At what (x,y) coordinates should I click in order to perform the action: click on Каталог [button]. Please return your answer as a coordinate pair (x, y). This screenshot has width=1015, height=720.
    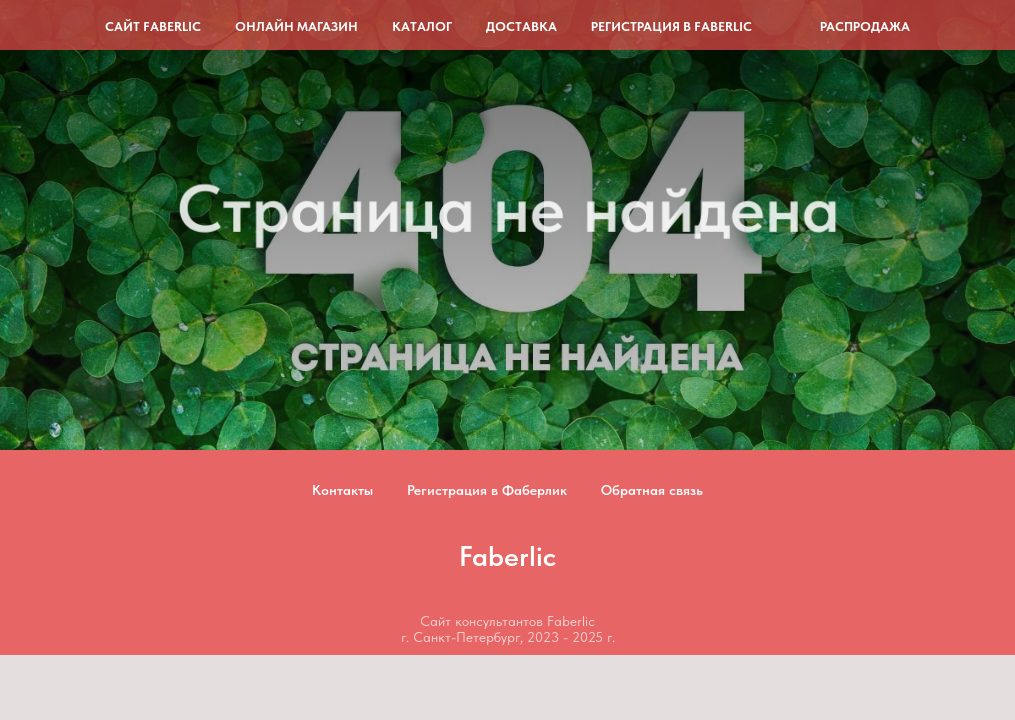
    Looking at the image, I should click on (422, 26).